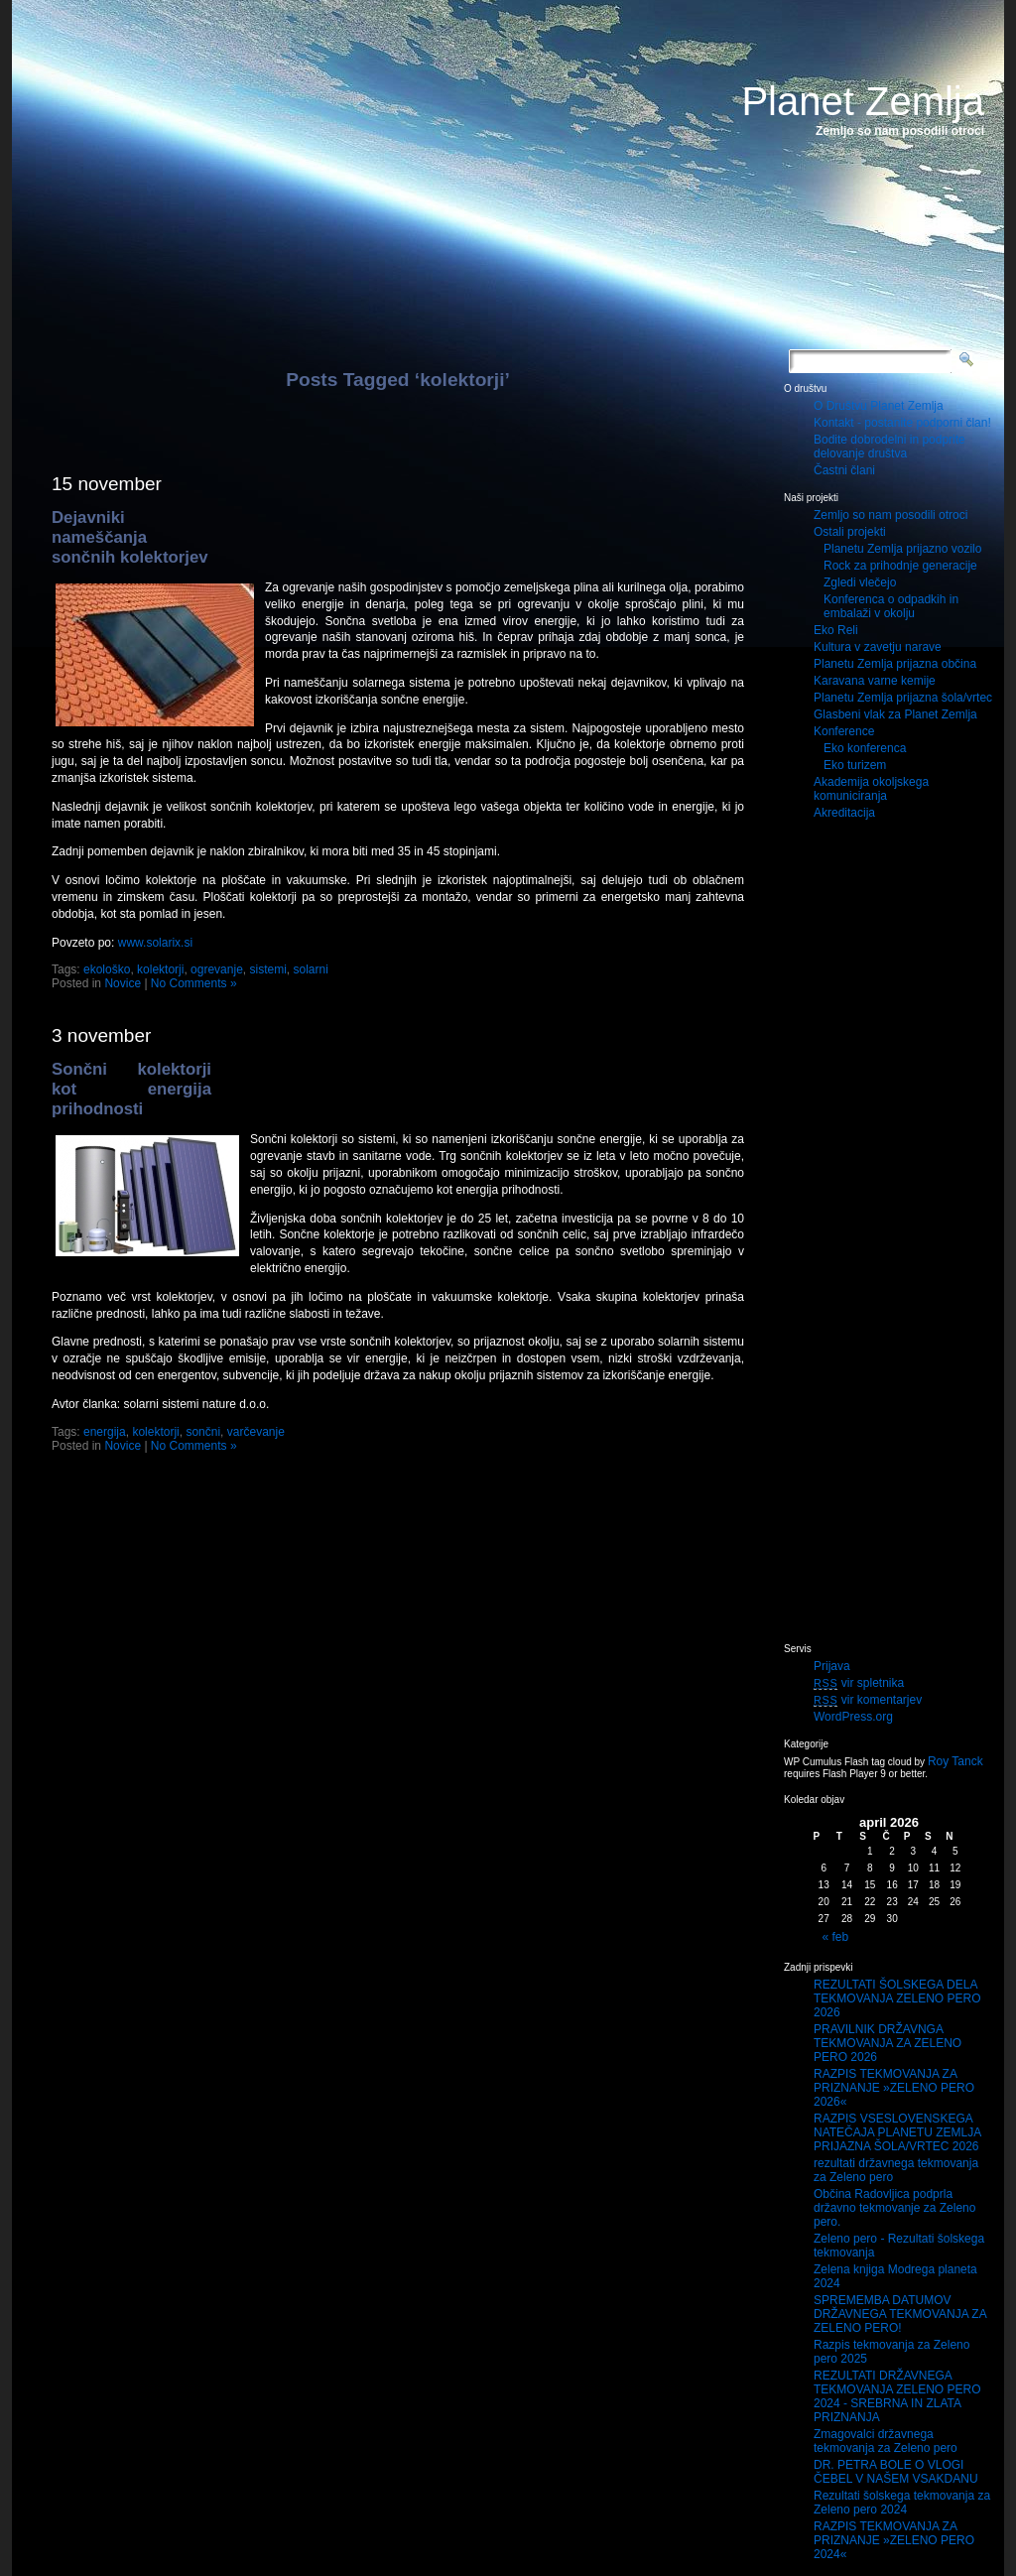 Image resolution: width=1016 pixels, height=2576 pixels. Describe the element at coordinates (155, 943) in the screenshot. I see `www.solarix.si` at that location.